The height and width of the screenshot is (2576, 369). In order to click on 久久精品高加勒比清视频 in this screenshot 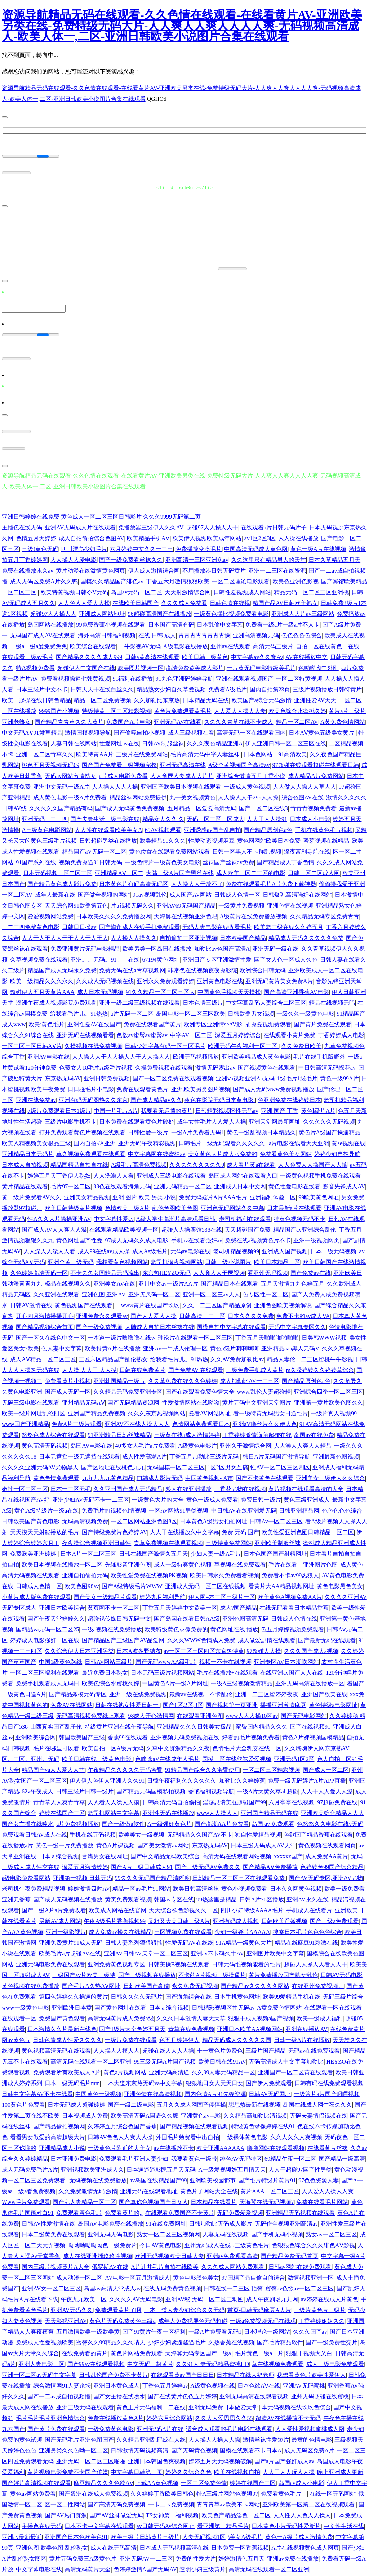, I will do `click(255, 2115)`.